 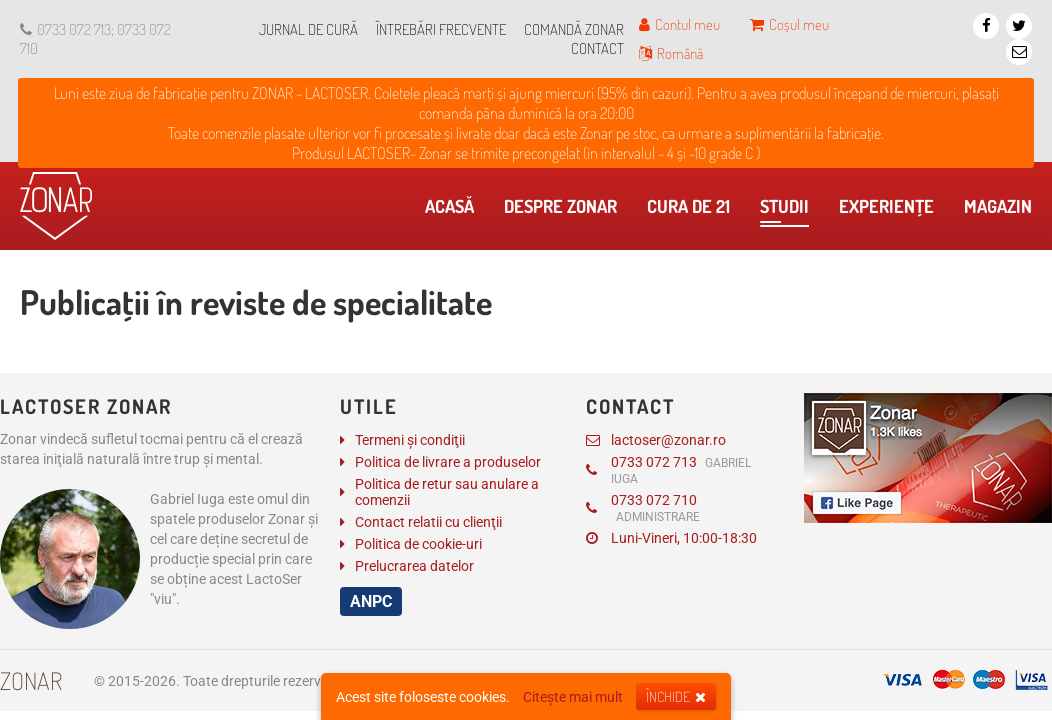 What do you see at coordinates (656, 440) in the screenshot?
I see `lactoser@zonar.ro` at bounding box center [656, 440].